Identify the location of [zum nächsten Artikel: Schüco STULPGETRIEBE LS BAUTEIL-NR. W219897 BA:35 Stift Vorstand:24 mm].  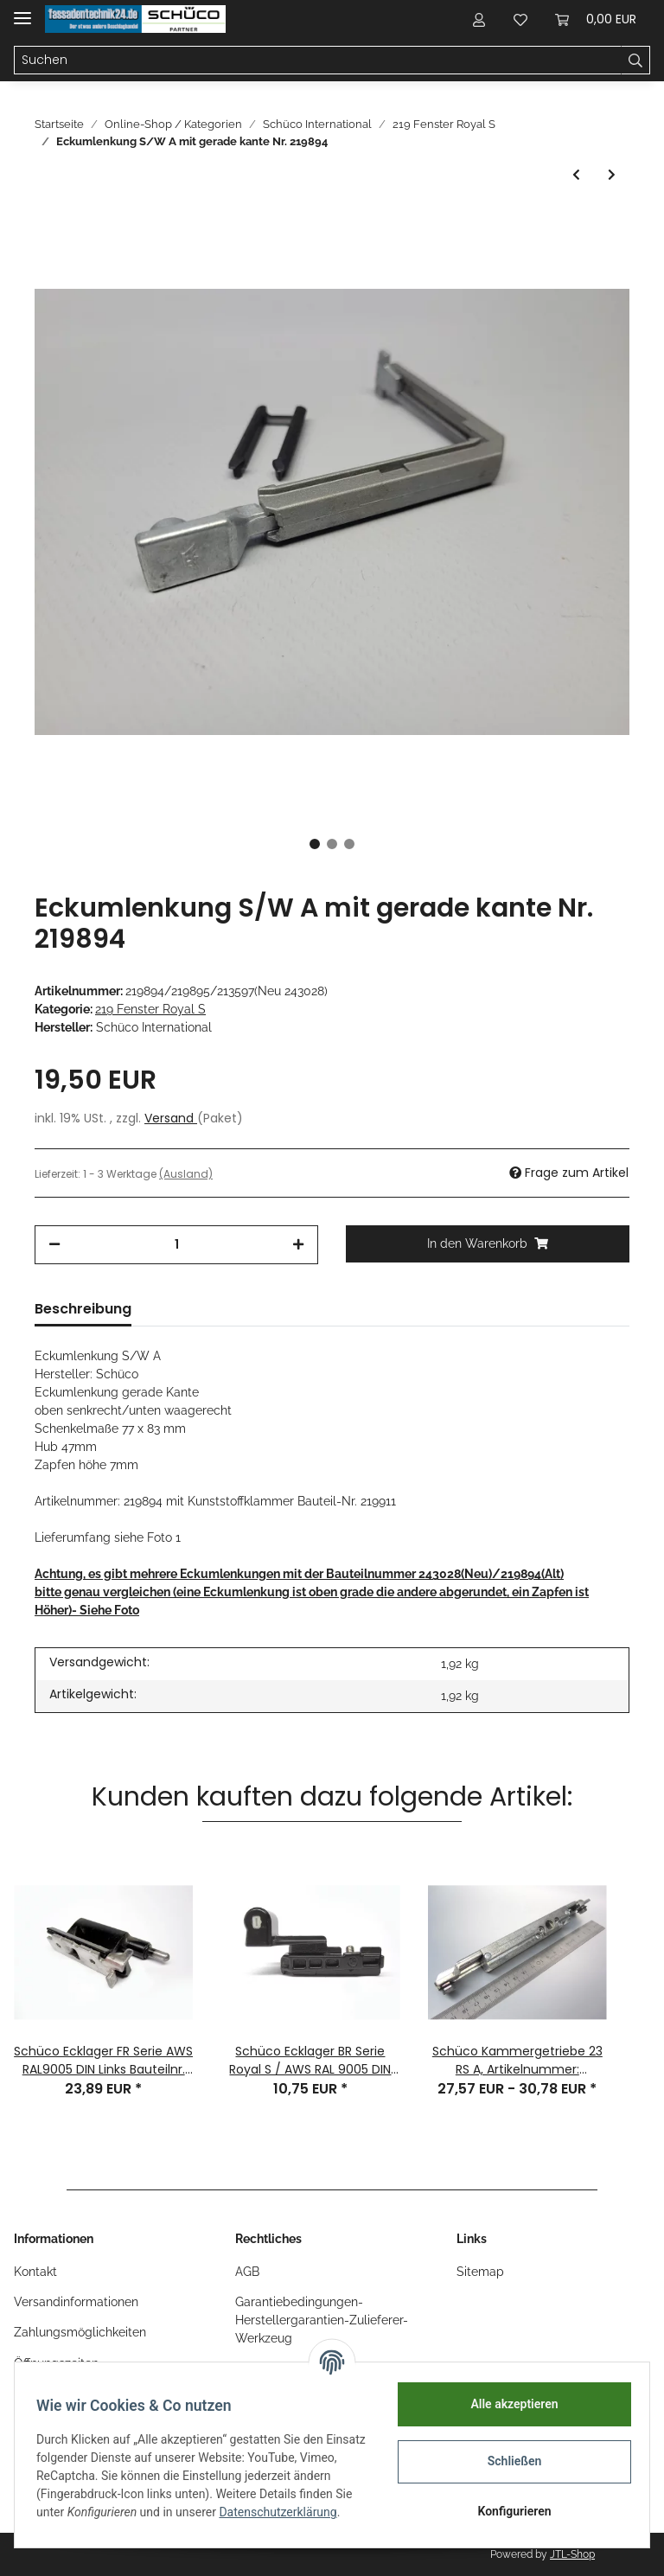
(611, 175).